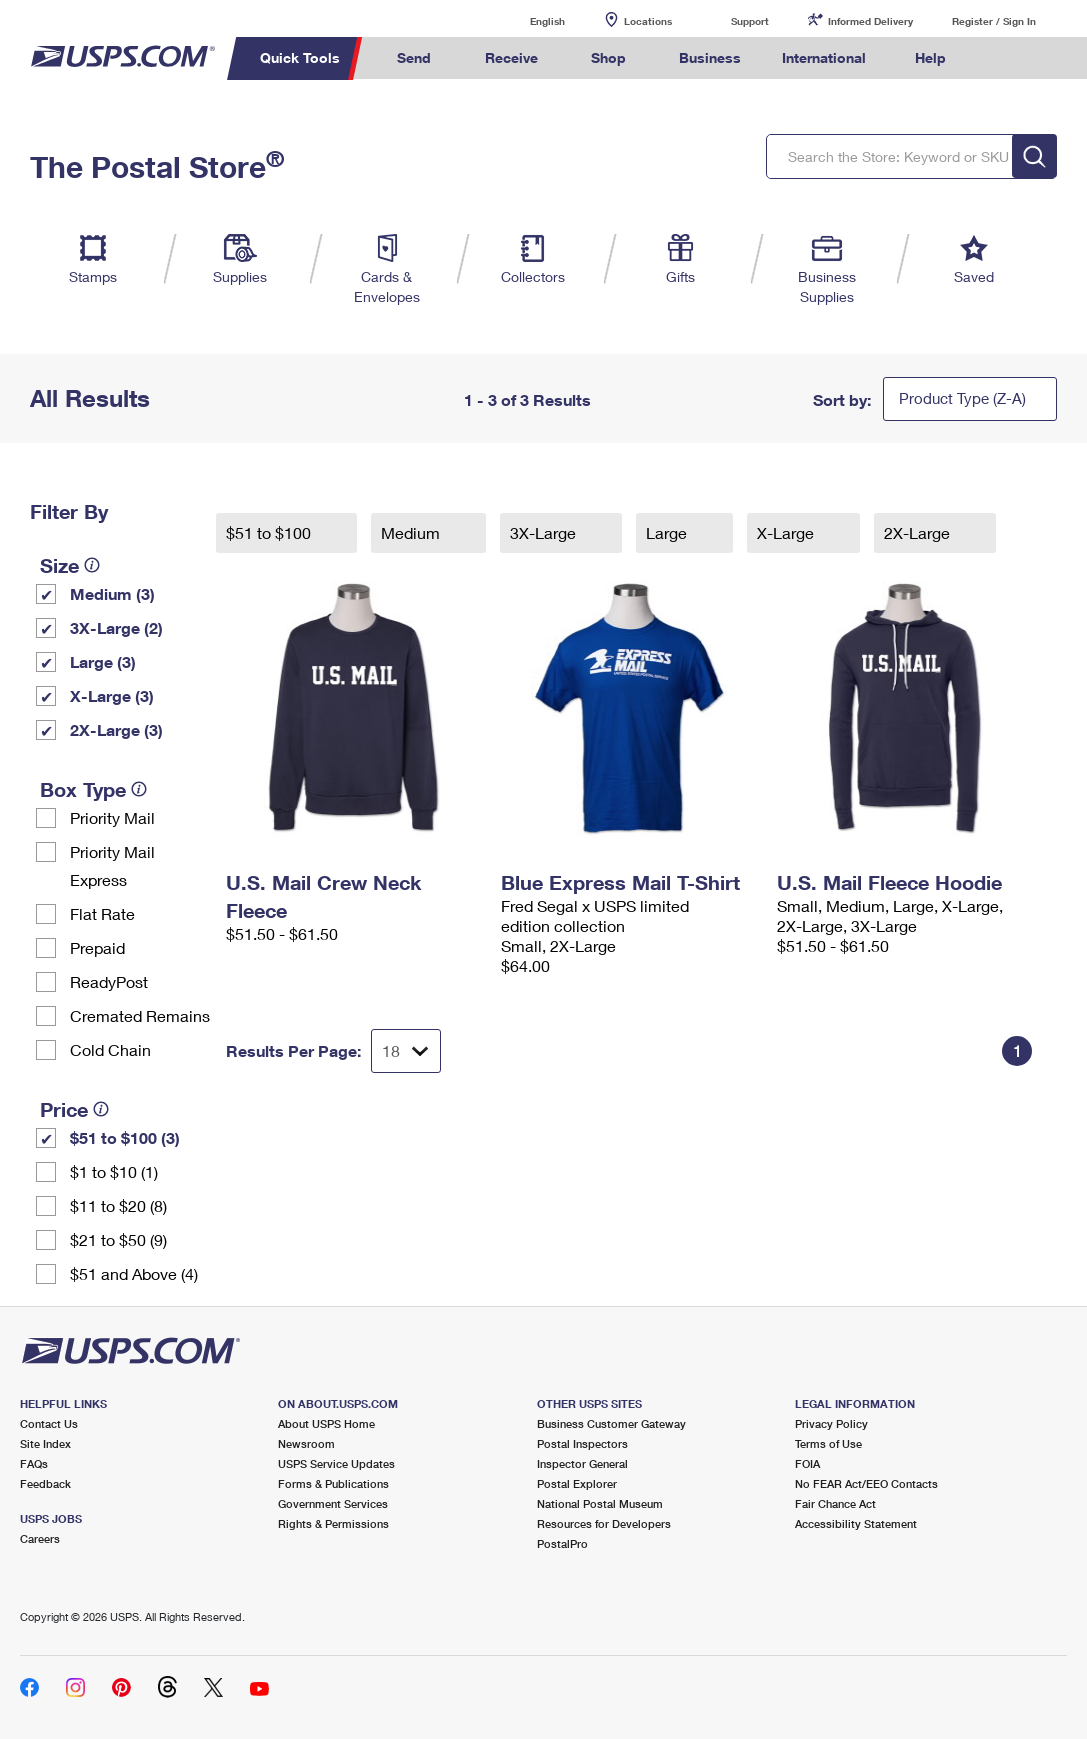 The image size is (1087, 1739). I want to click on Flat Rate, so click(102, 913).